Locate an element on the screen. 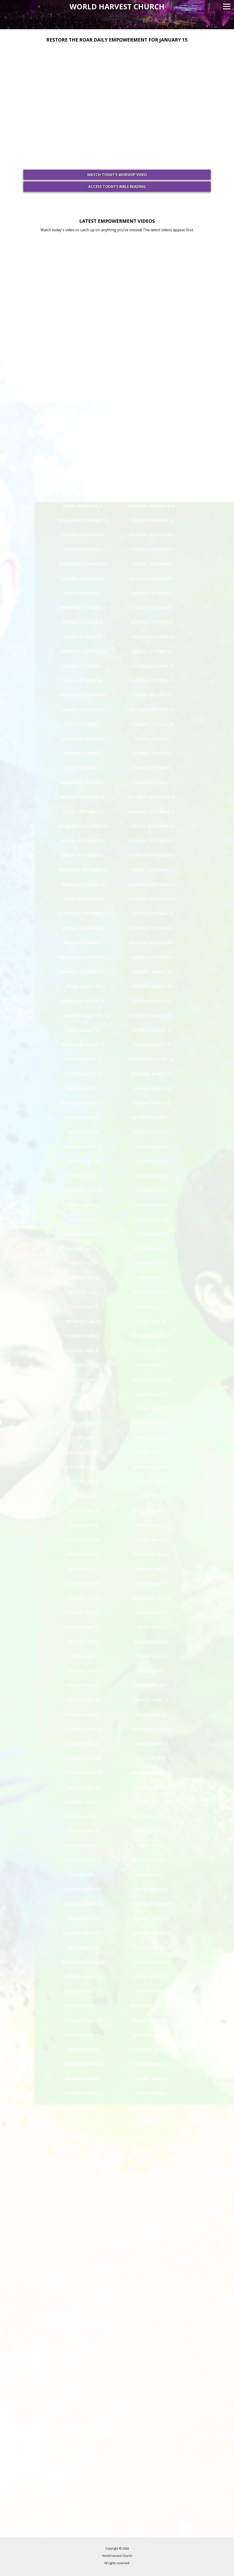 The height and width of the screenshot is (2576, 234). Tuesday, October 15 is located at coordinates (151, 695).